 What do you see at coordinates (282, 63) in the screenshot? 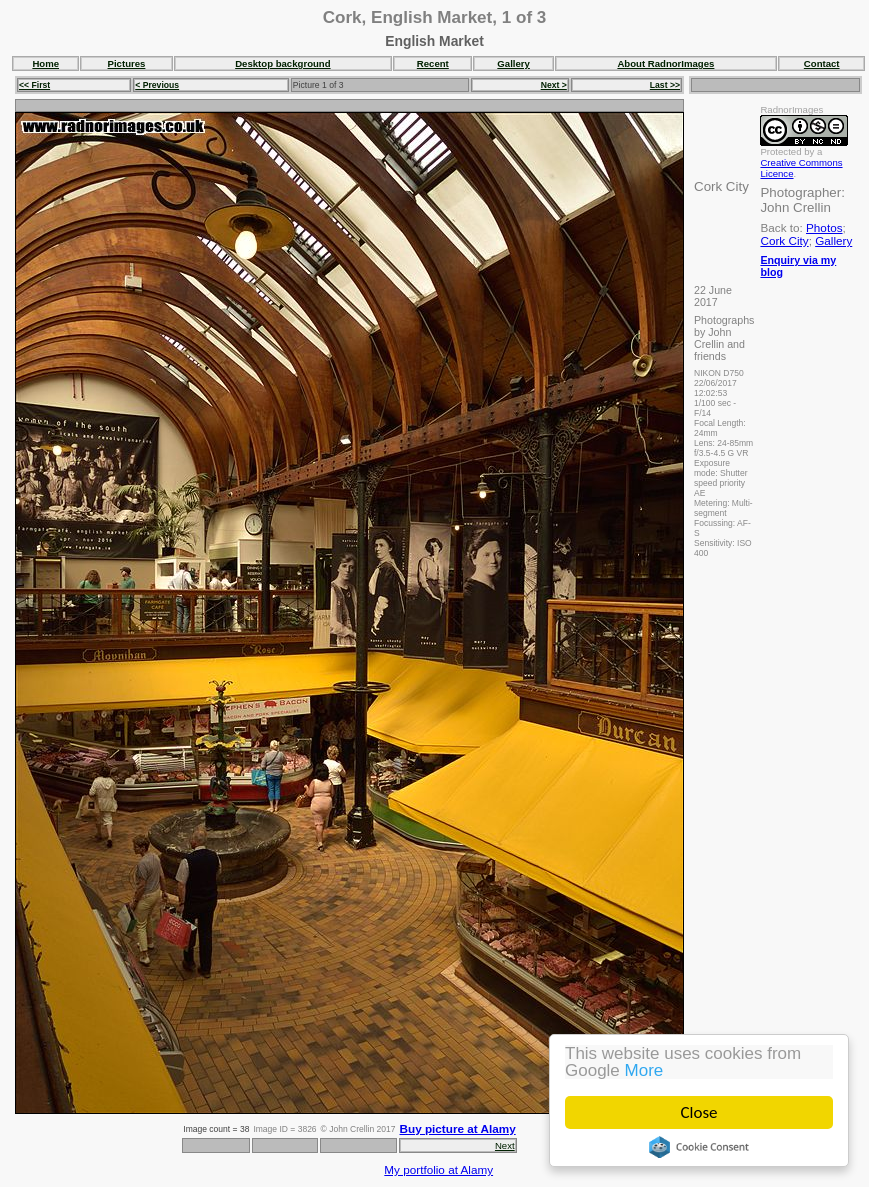
I see `Desktop background` at bounding box center [282, 63].